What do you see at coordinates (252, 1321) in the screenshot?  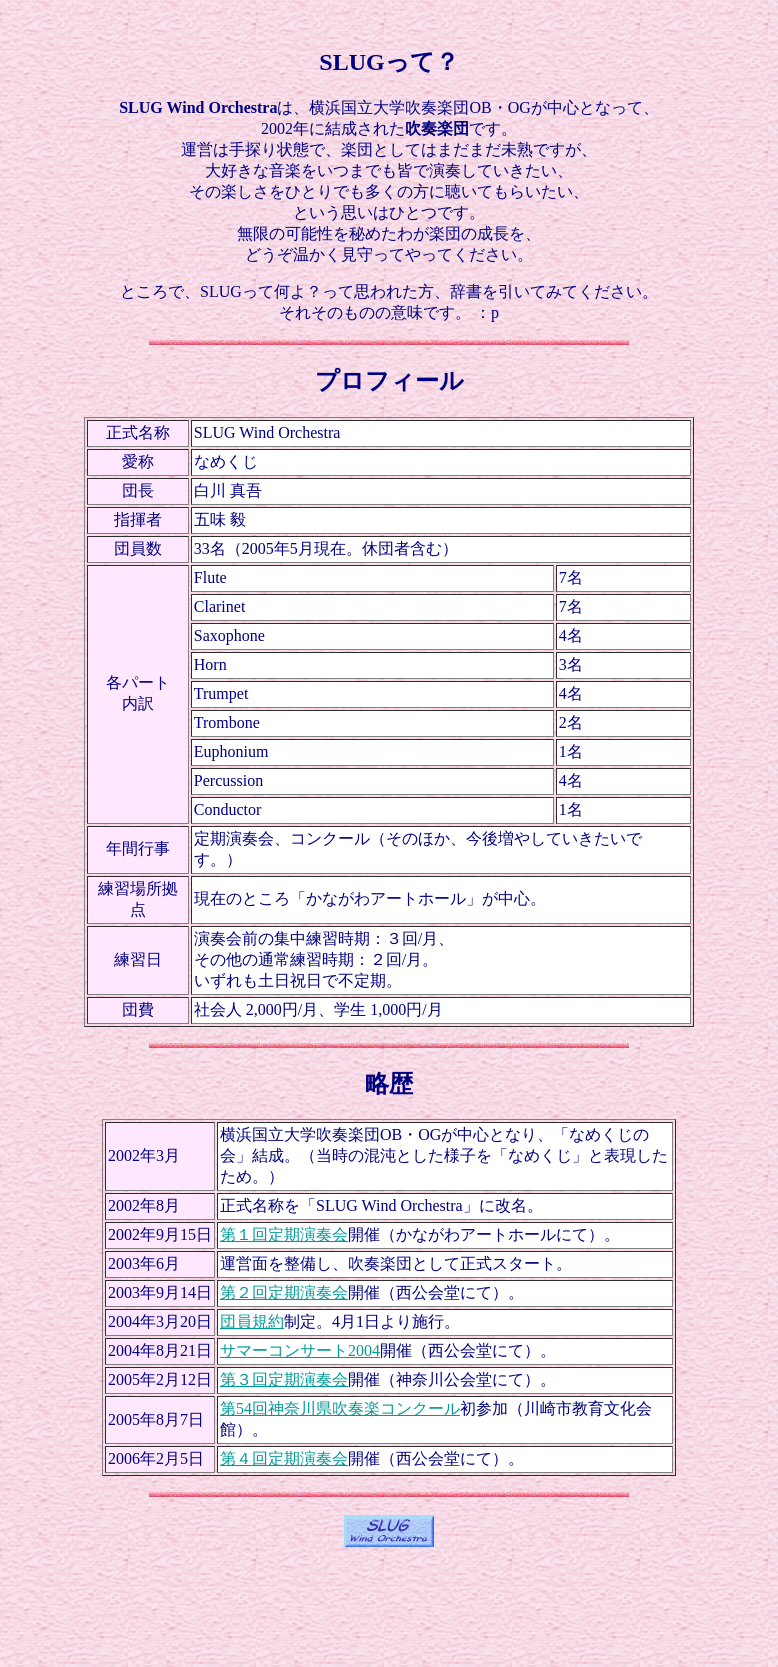 I see `団員規約` at bounding box center [252, 1321].